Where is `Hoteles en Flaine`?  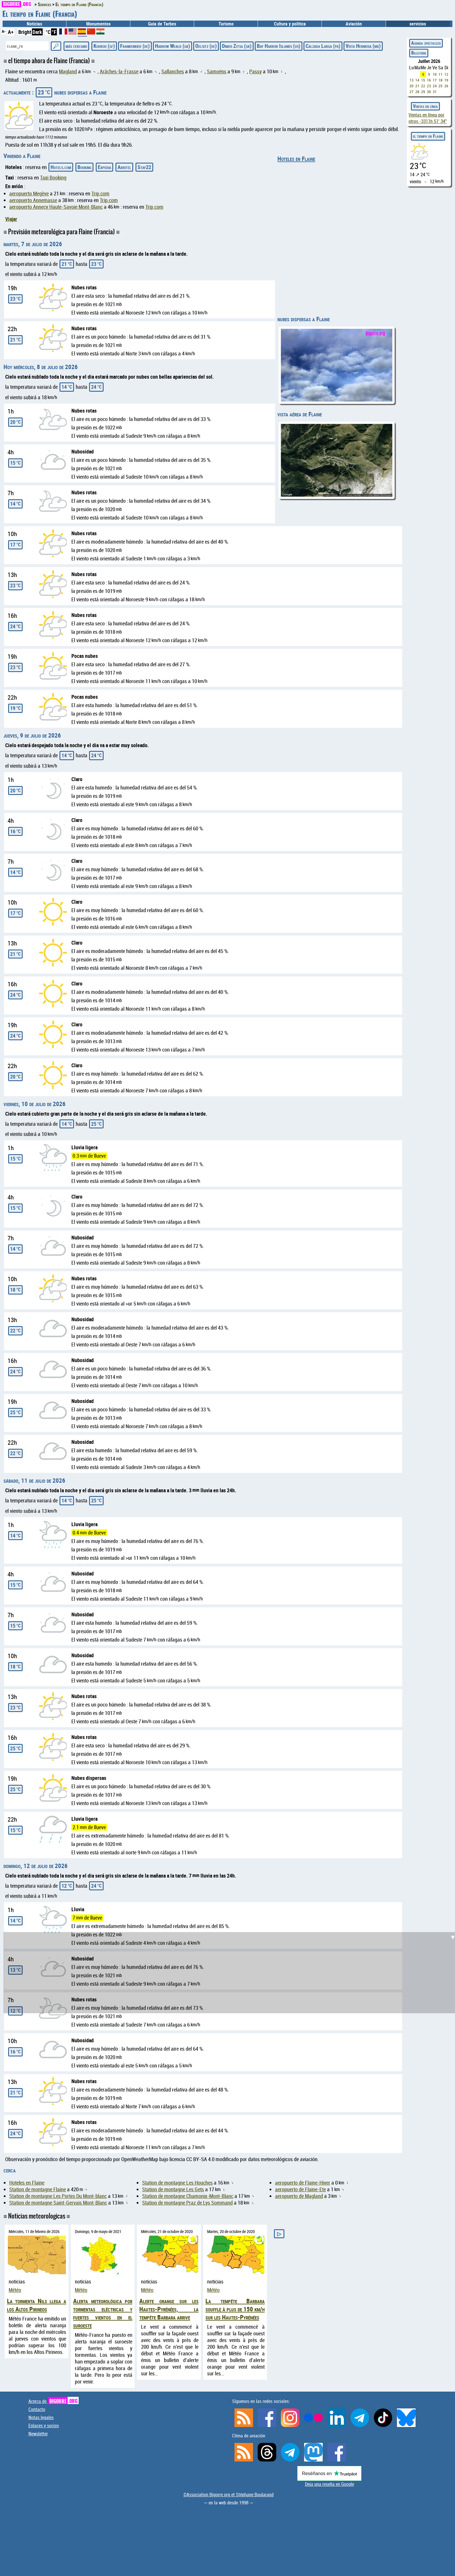 Hoteles en Flaine is located at coordinates (296, 159).